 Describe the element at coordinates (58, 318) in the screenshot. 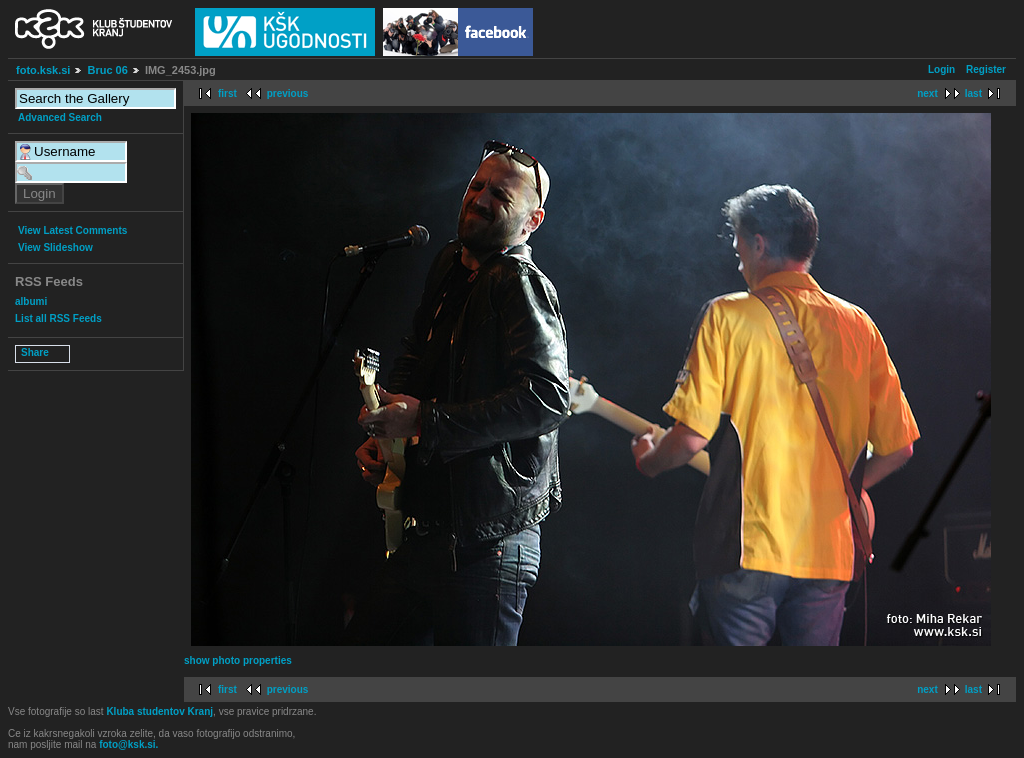

I see `List all RSS Feeds` at that location.